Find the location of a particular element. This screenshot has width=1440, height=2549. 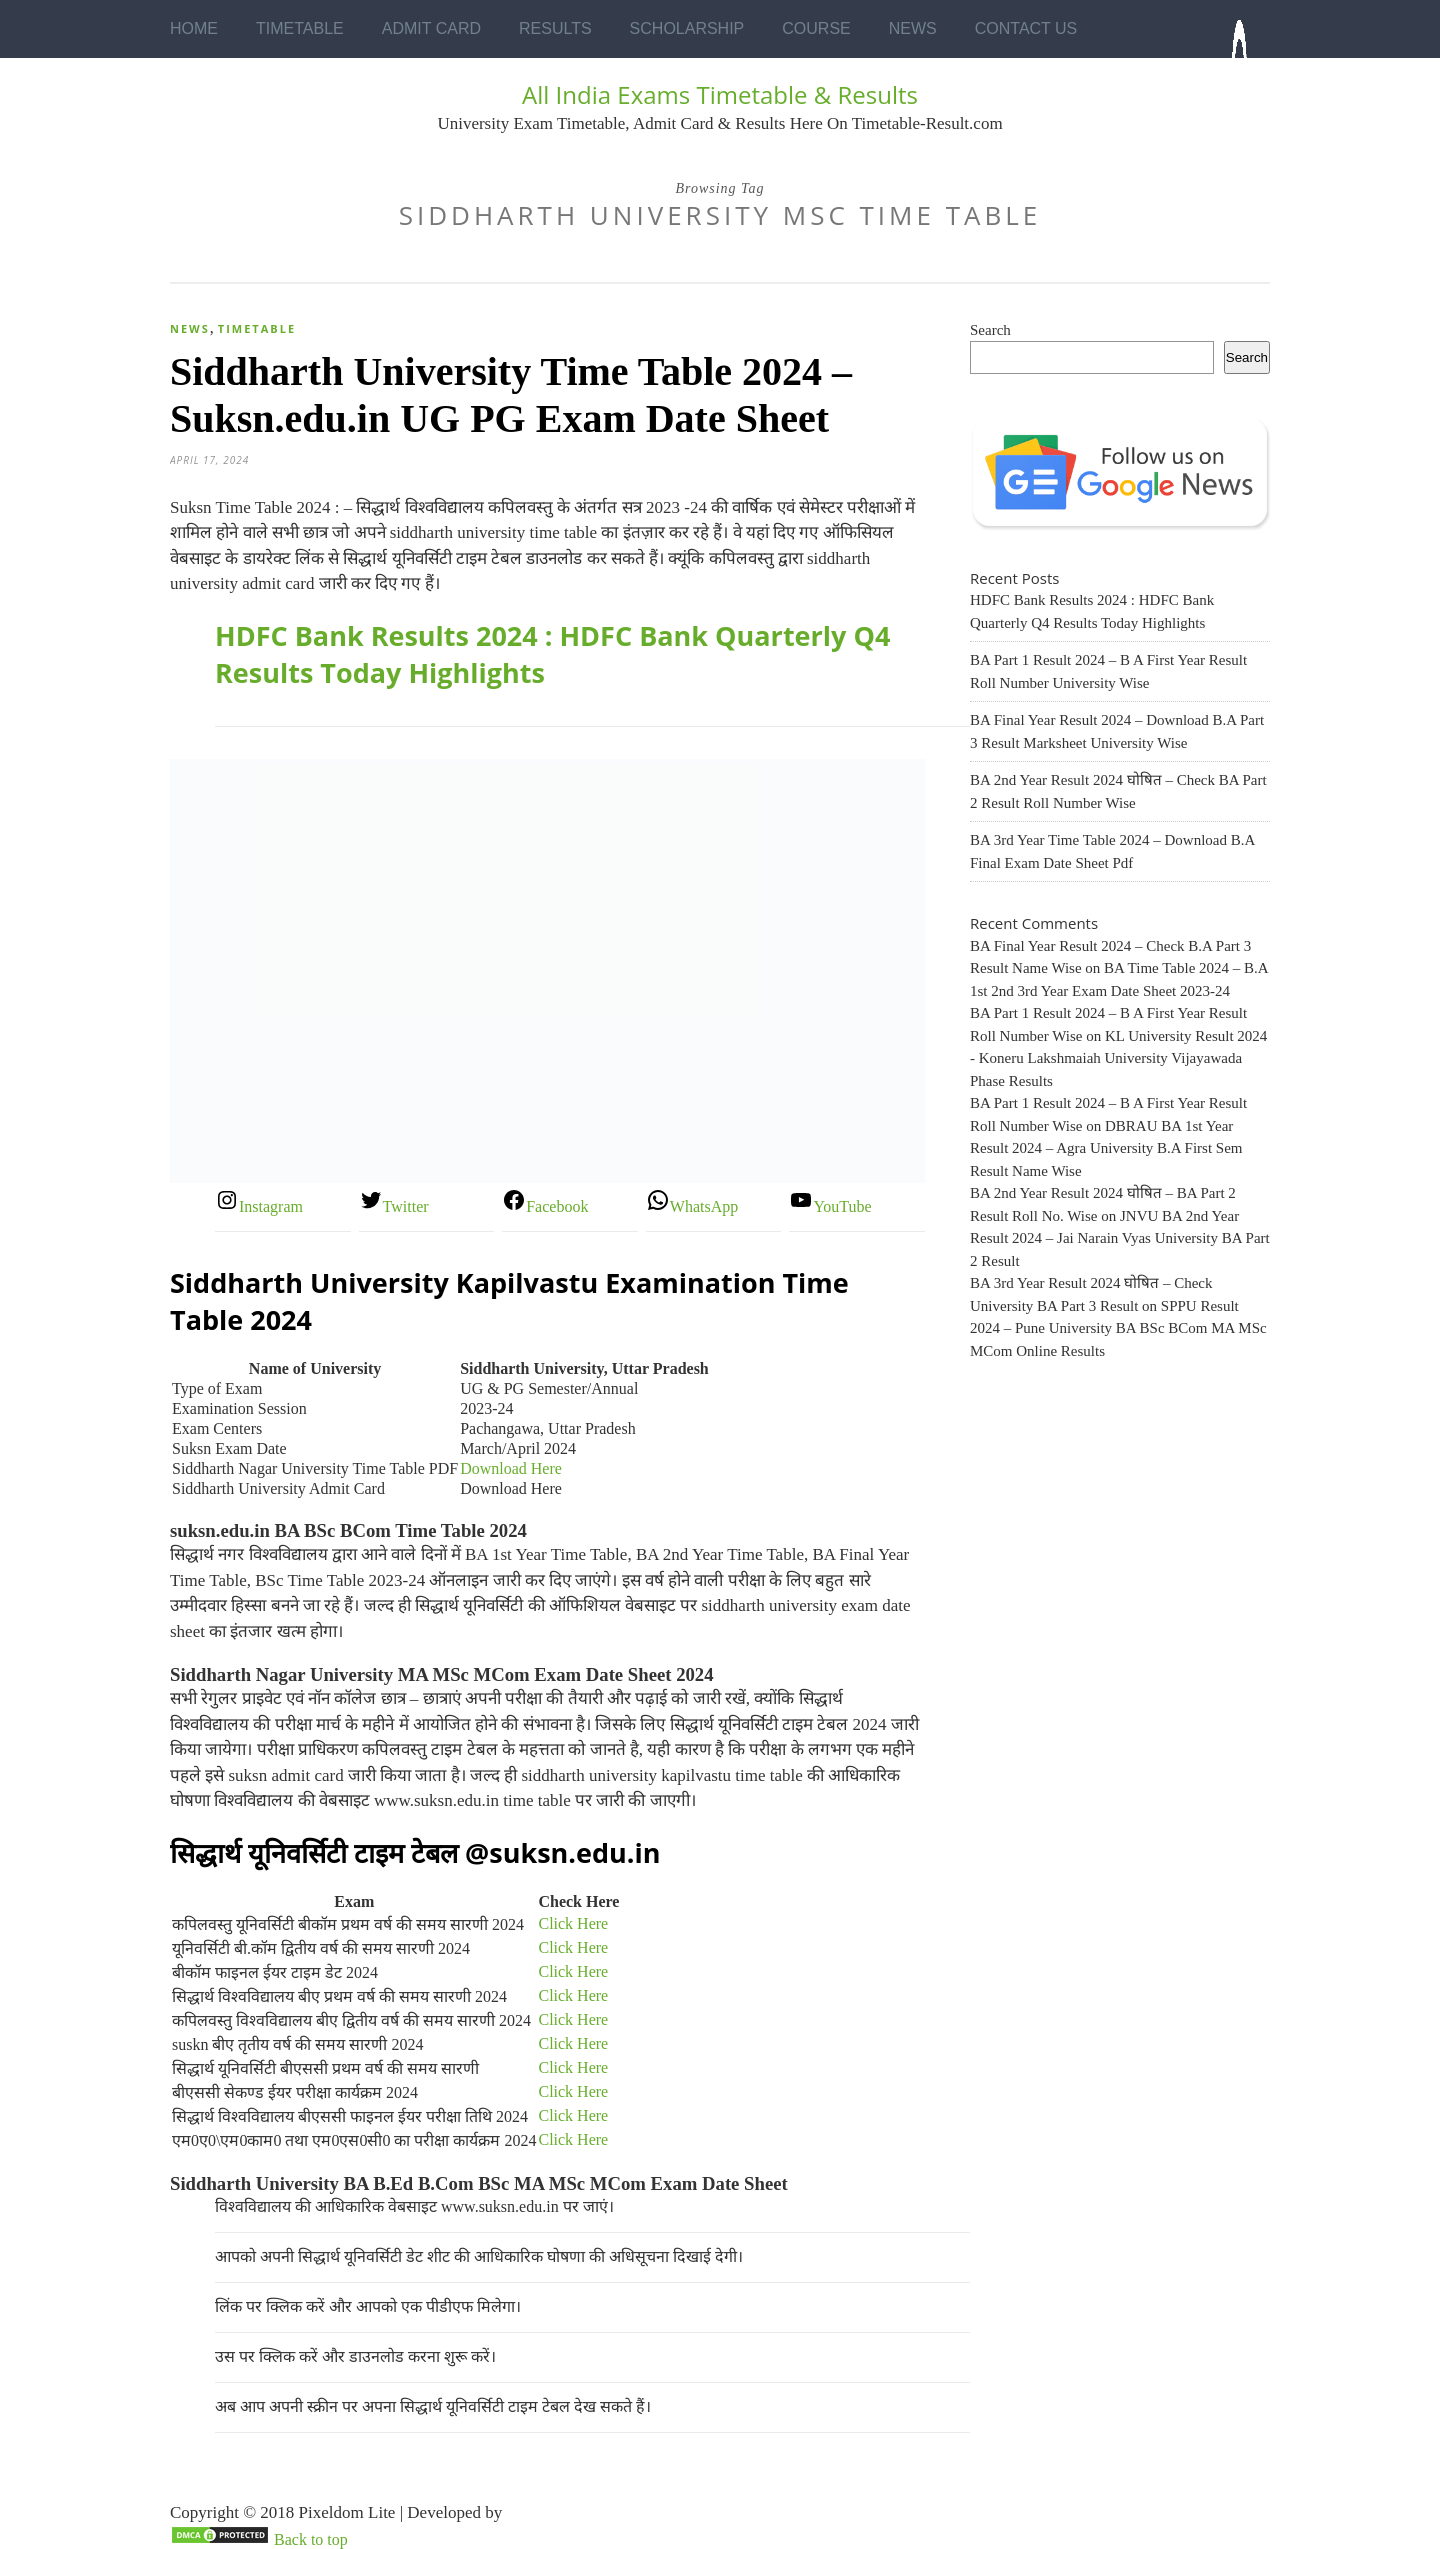

All India Exams Timetable & Results is located at coordinates (720, 94).